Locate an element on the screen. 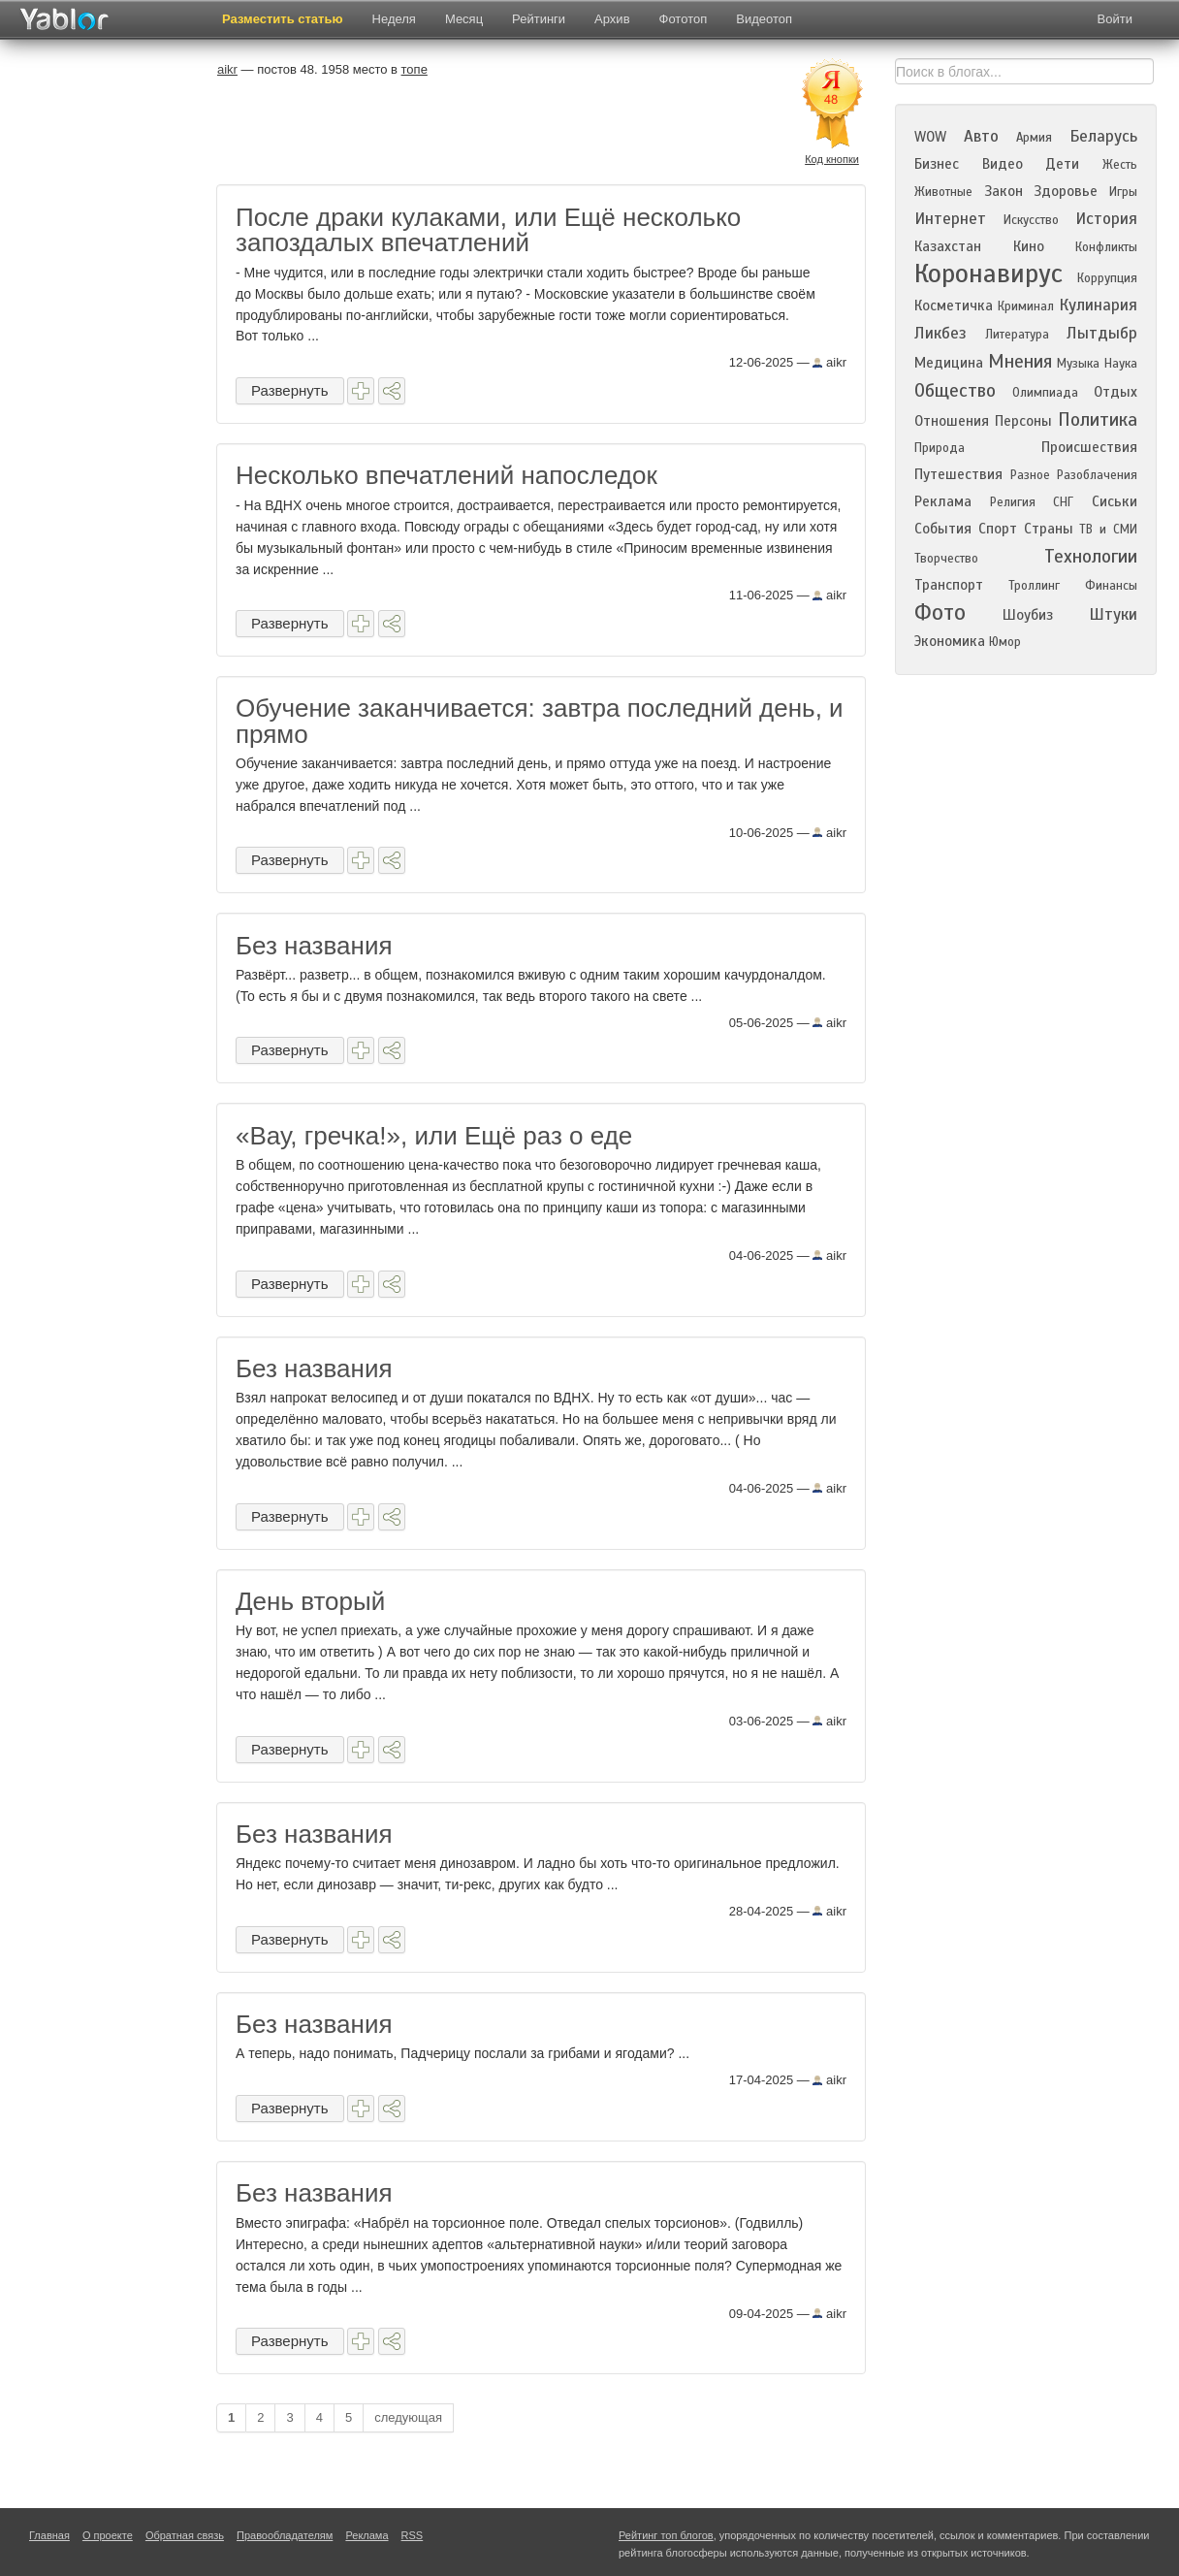 The image size is (1179, 2576). следующая is located at coordinates (408, 2417).